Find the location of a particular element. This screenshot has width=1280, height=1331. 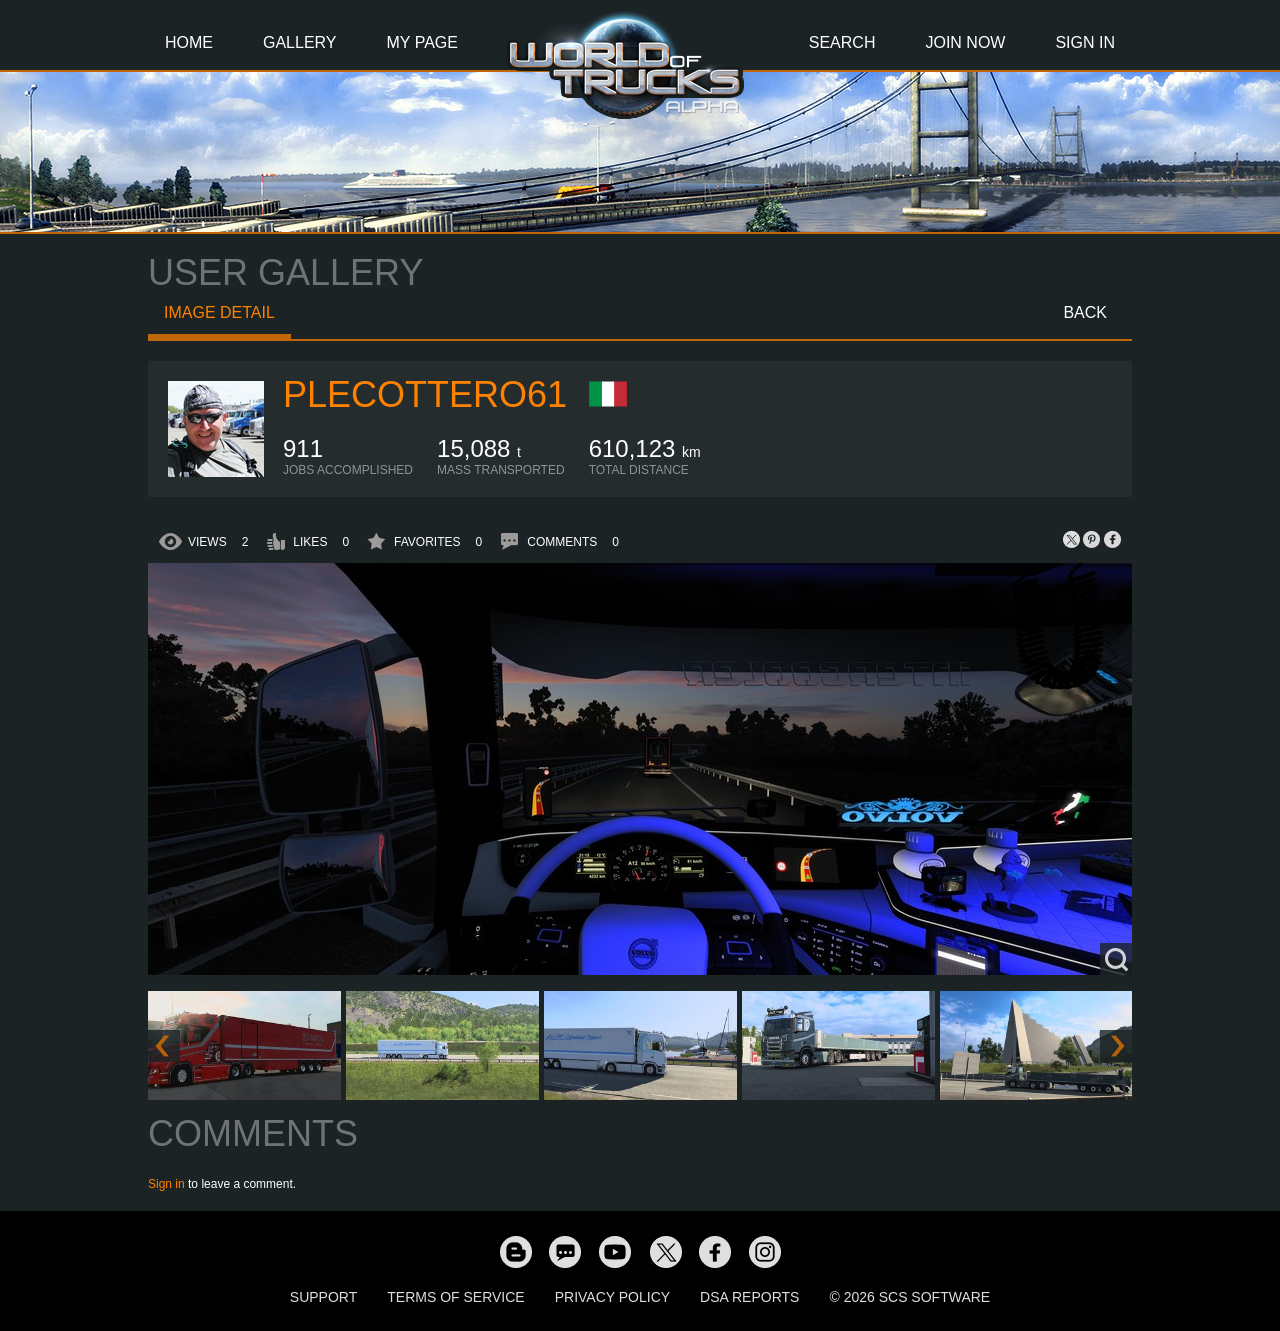

Sign in is located at coordinates (166, 1184).